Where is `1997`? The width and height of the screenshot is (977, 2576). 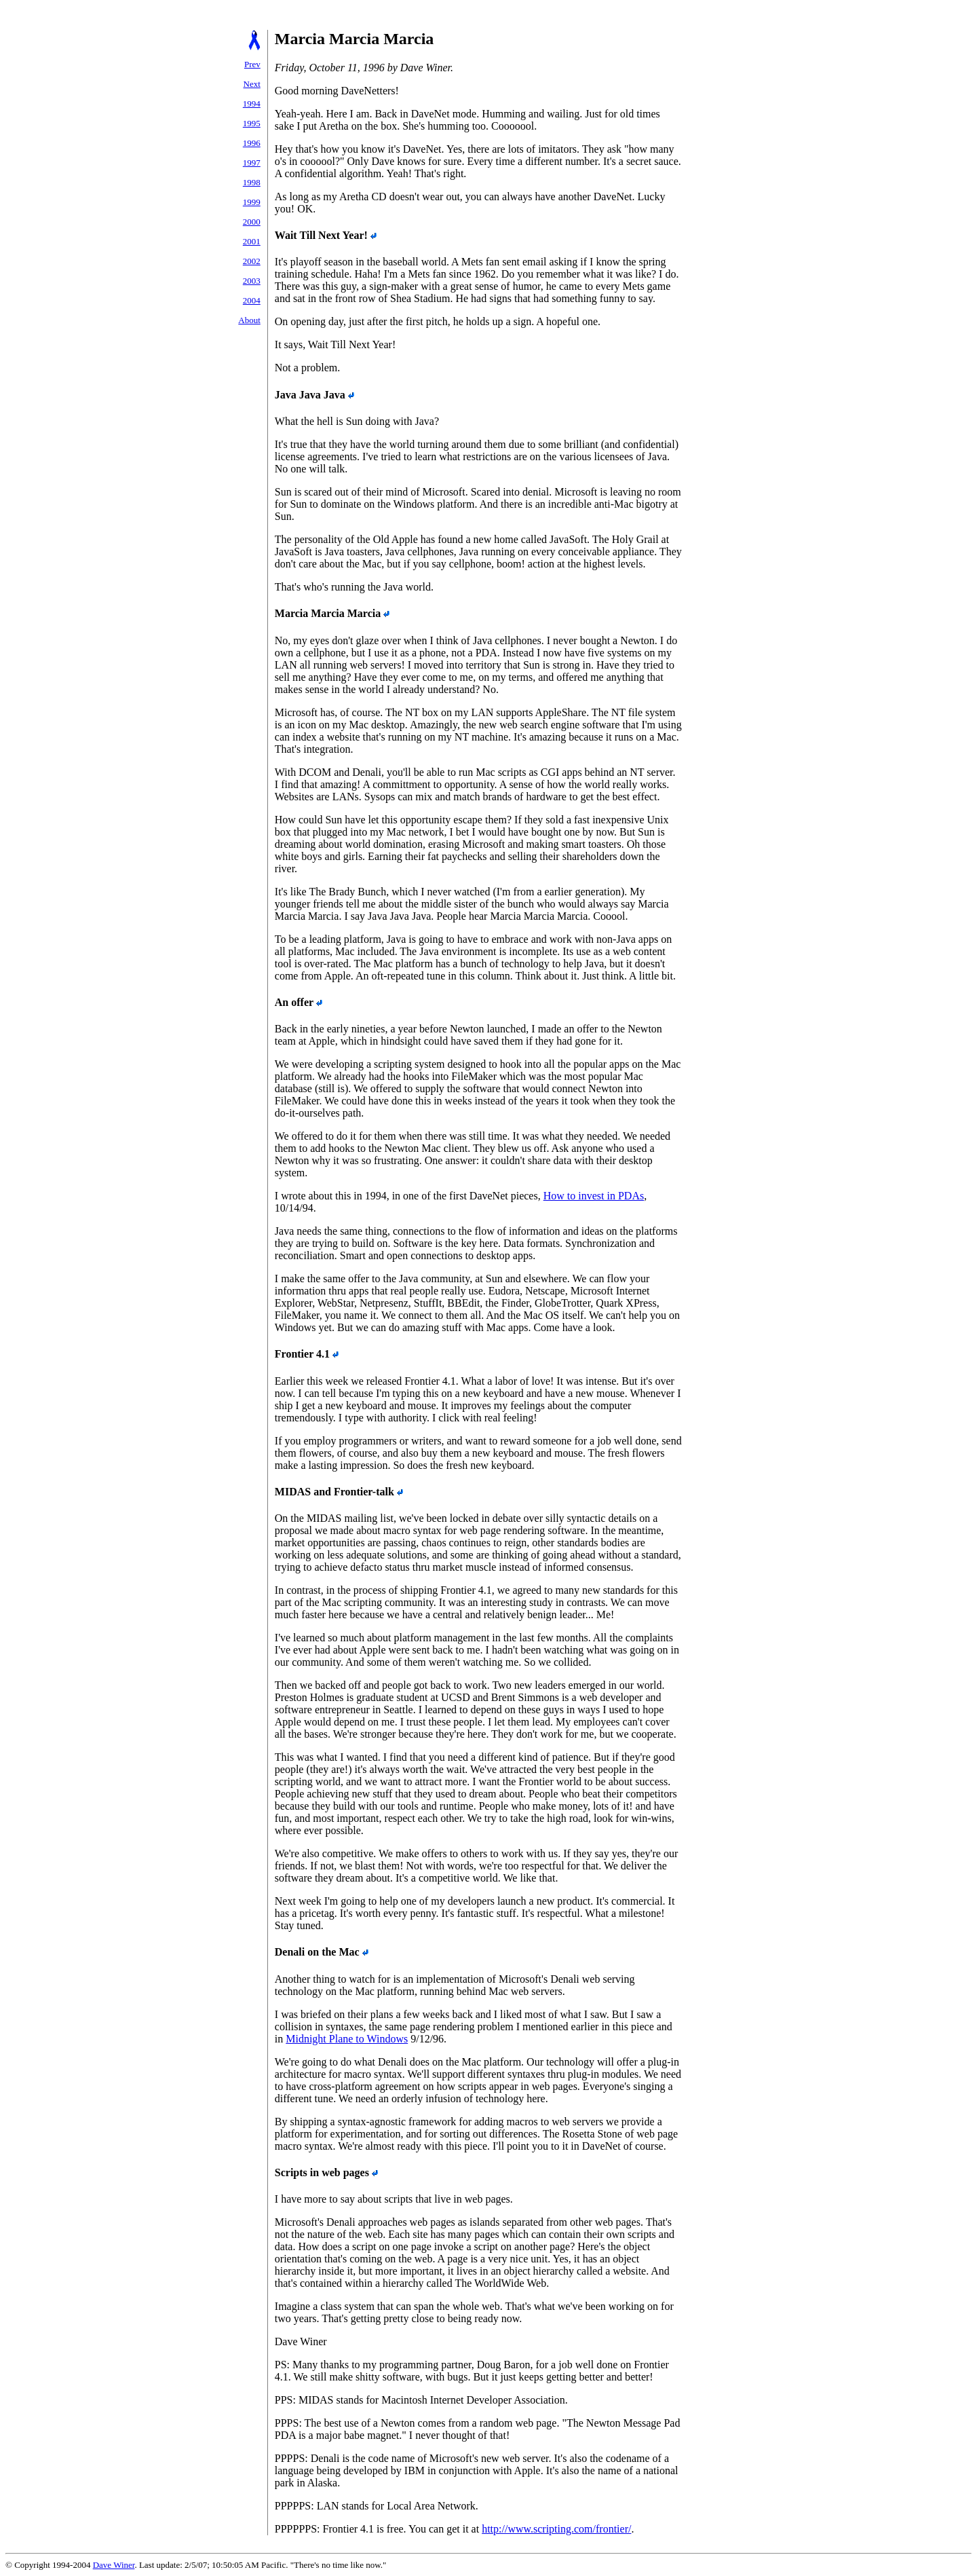
1997 is located at coordinates (252, 162).